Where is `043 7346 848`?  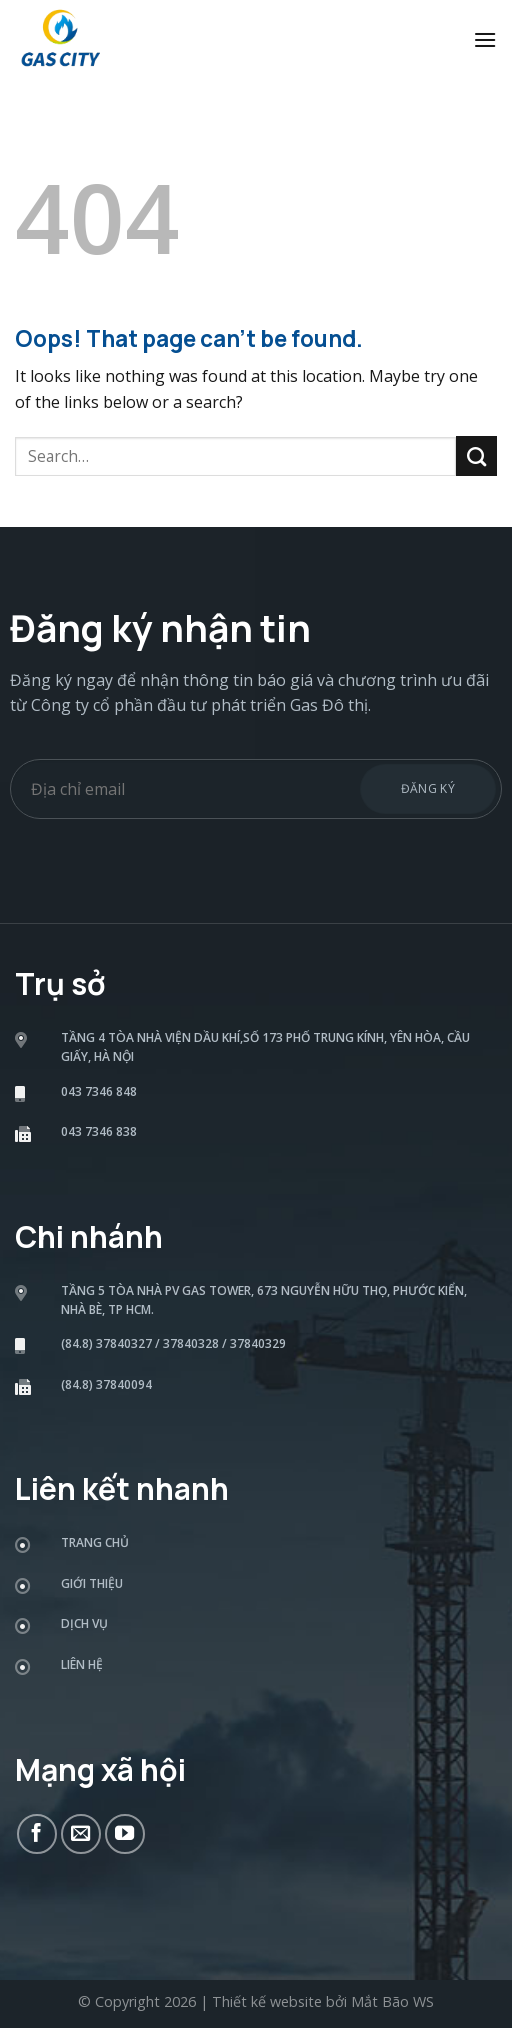 043 7346 848 is located at coordinates (99, 1091).